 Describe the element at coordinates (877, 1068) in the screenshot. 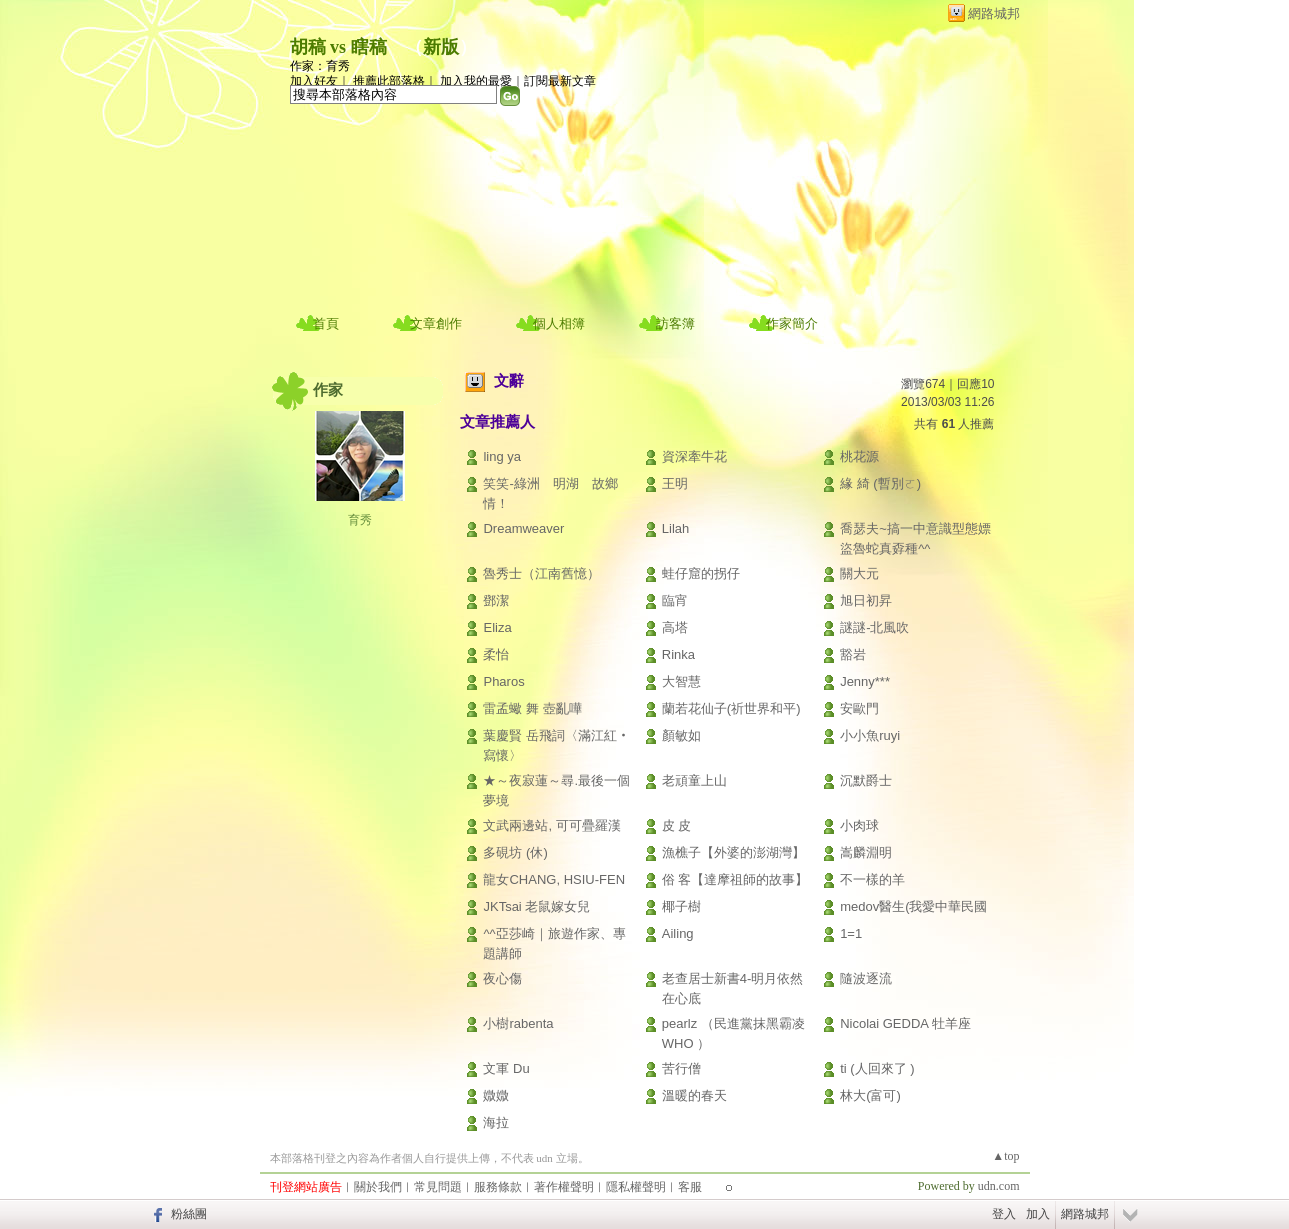

I see `ti (人回來了 )` at that location.